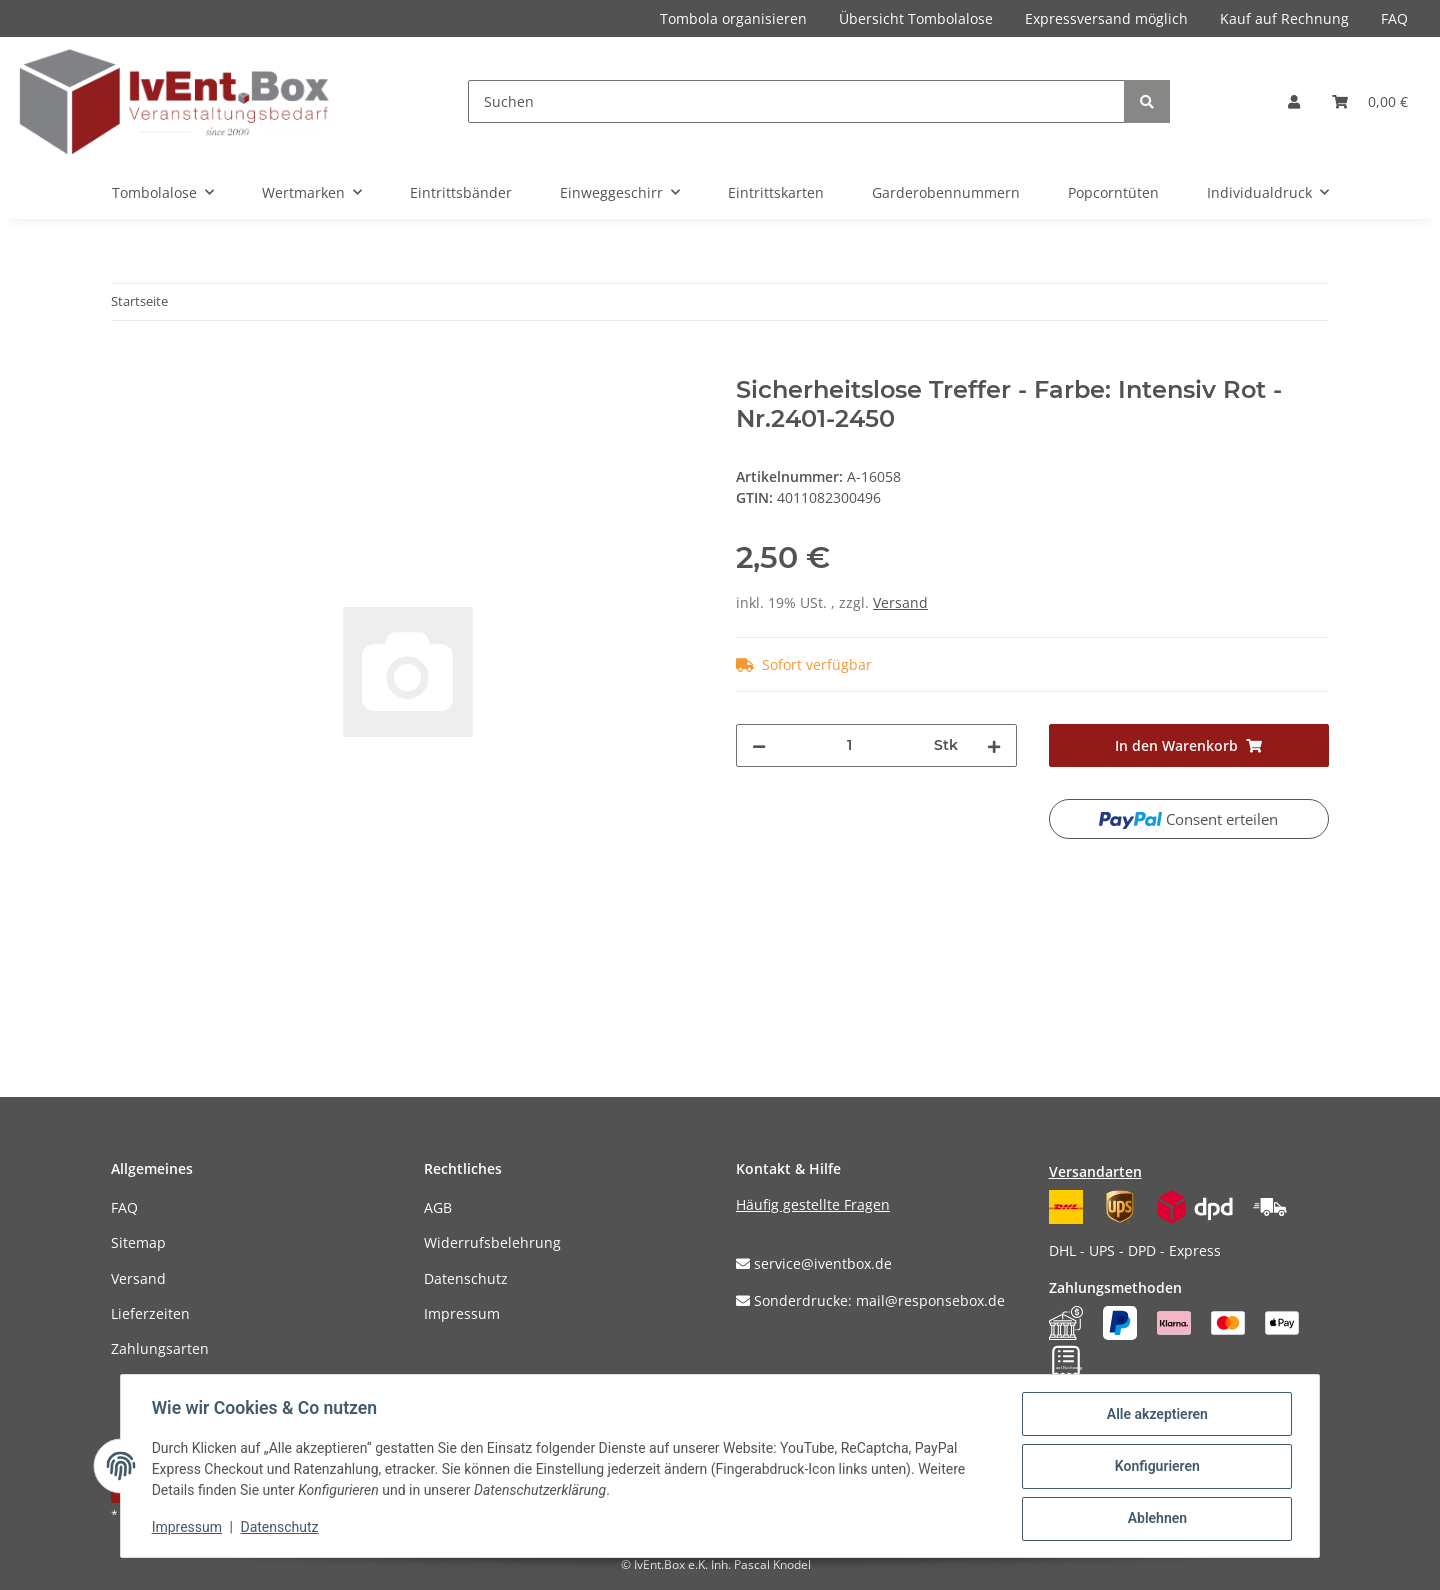  Describe the element at coordinates (1155, 1519) in the screenshot. I see `Ablehnen` at that location.